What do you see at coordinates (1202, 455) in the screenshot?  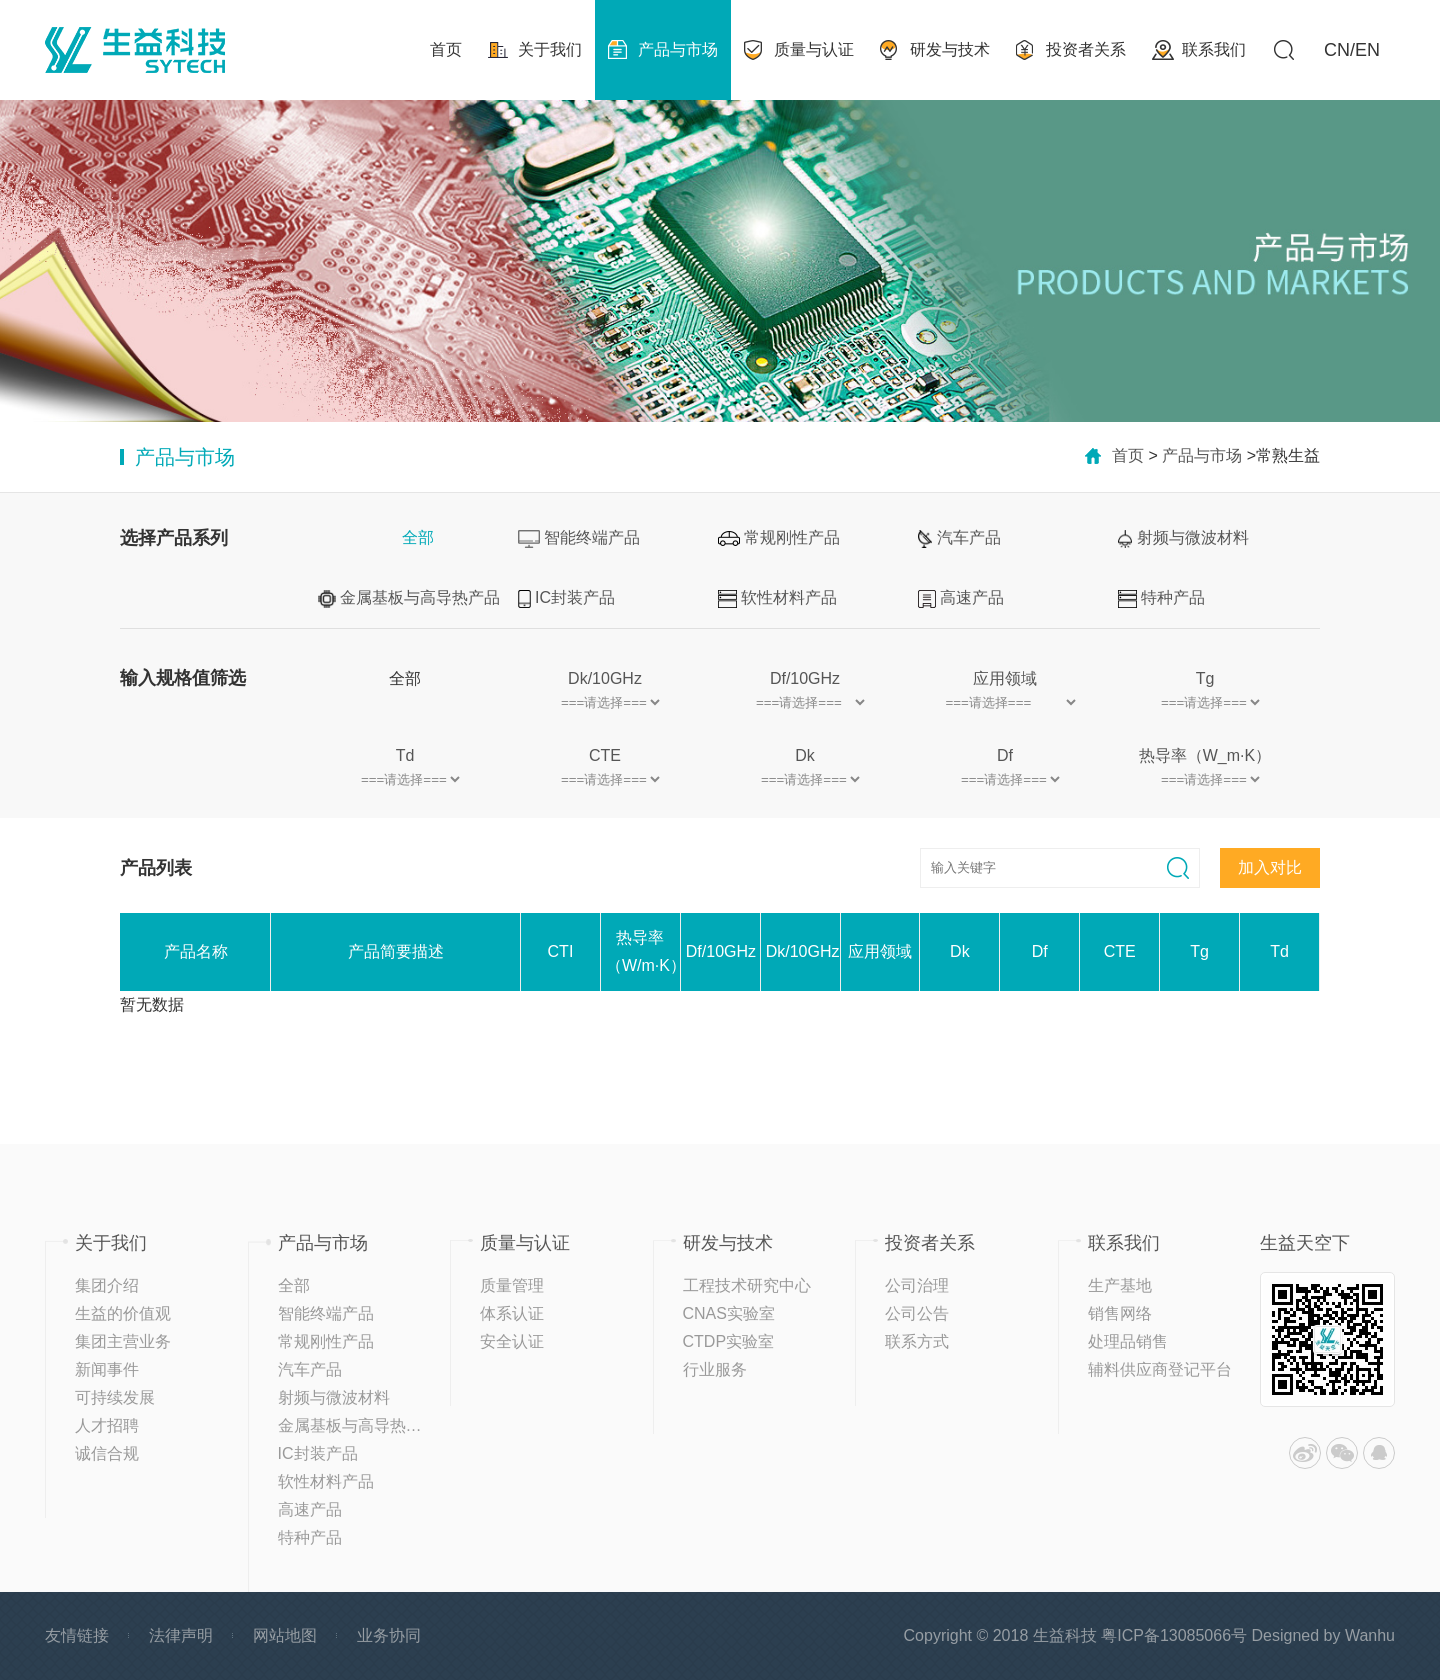 I see `产品与市场` at bounding box center [1202, 455].